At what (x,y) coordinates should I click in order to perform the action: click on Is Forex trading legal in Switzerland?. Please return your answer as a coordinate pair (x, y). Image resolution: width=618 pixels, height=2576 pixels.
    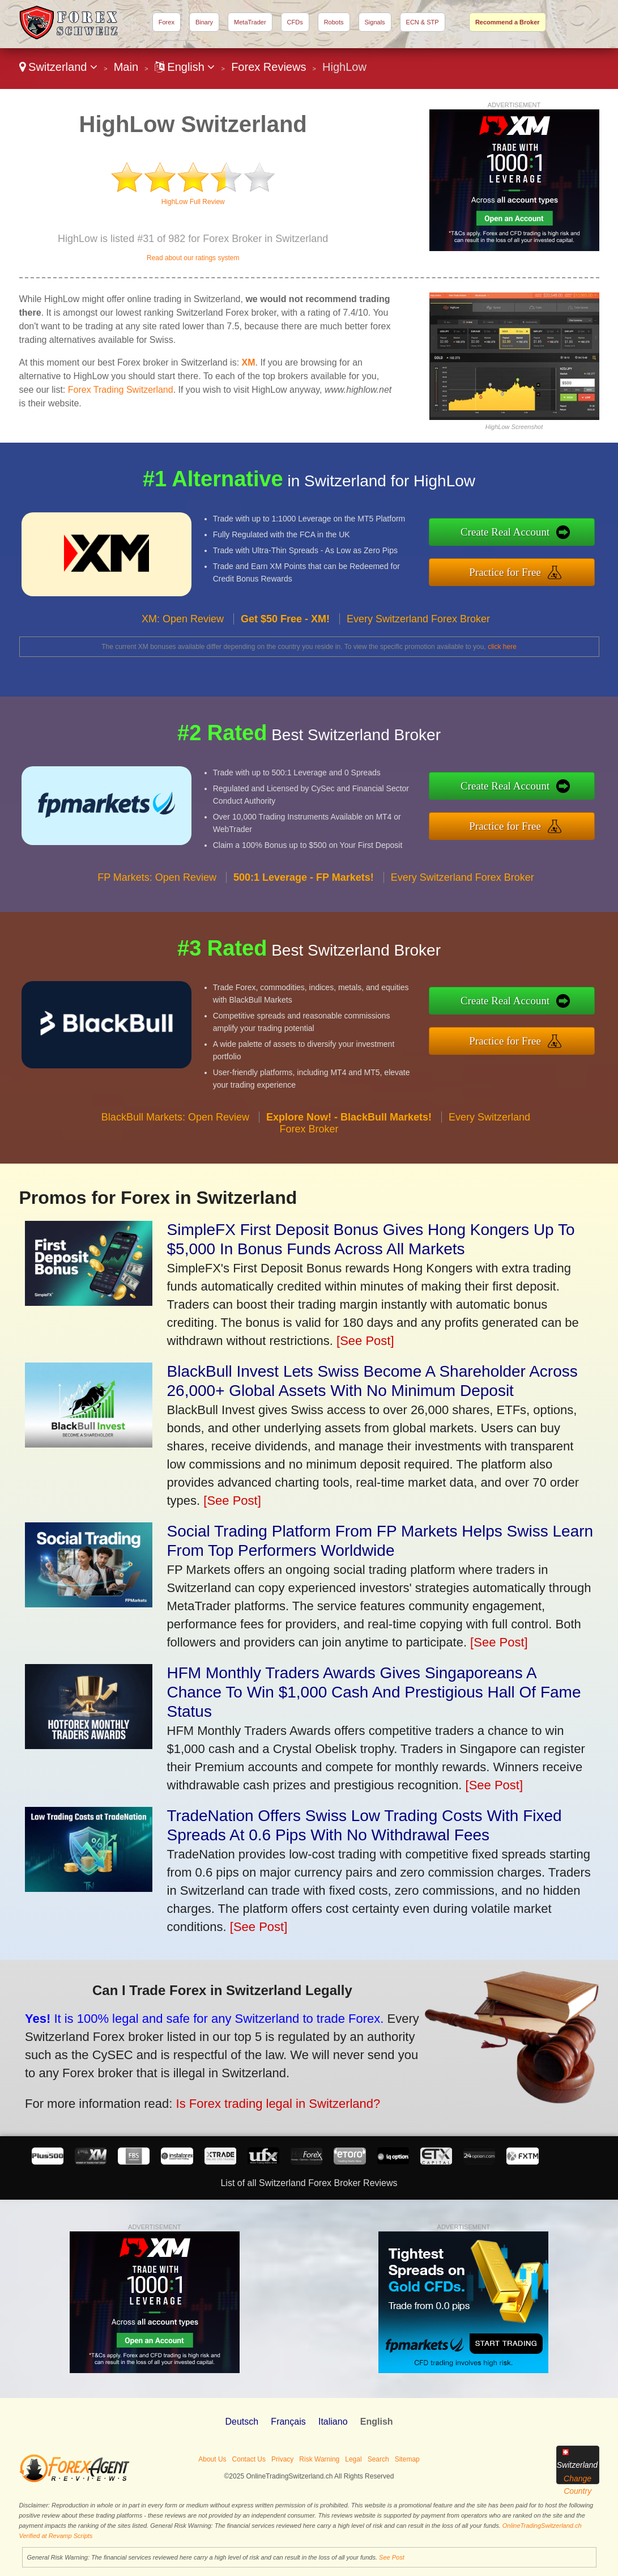
    Looking at the image, I should click on (200, 2081).